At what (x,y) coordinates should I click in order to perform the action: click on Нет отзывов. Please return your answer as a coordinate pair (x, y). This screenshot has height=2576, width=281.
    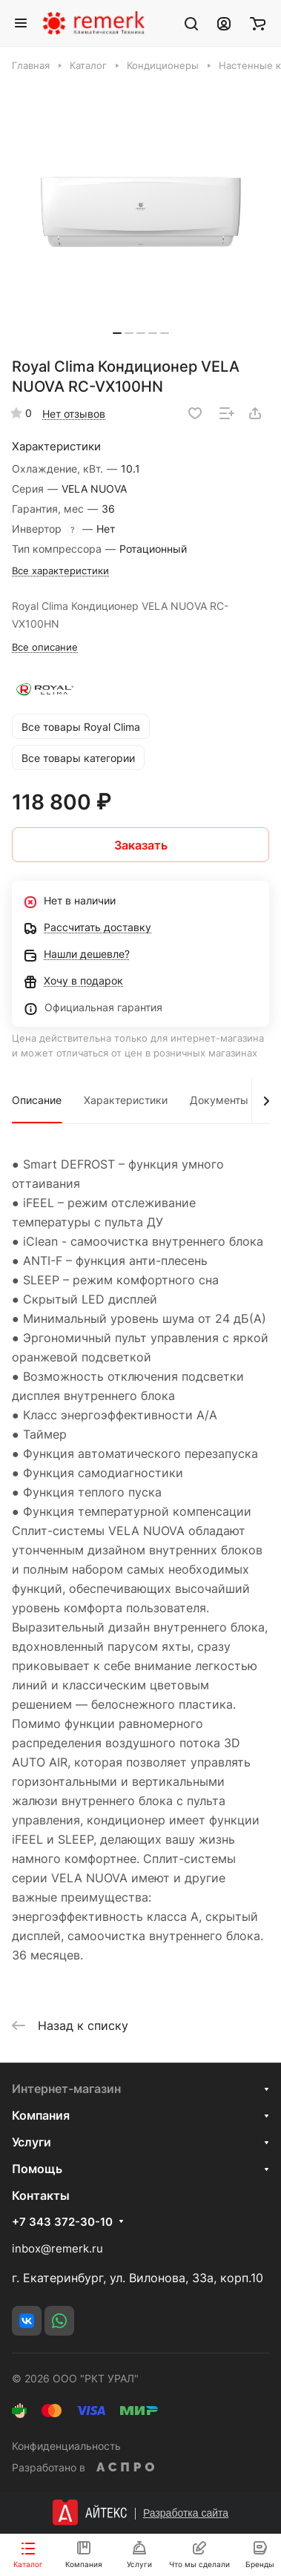
    Looking at the image, I should click on (73, 413).